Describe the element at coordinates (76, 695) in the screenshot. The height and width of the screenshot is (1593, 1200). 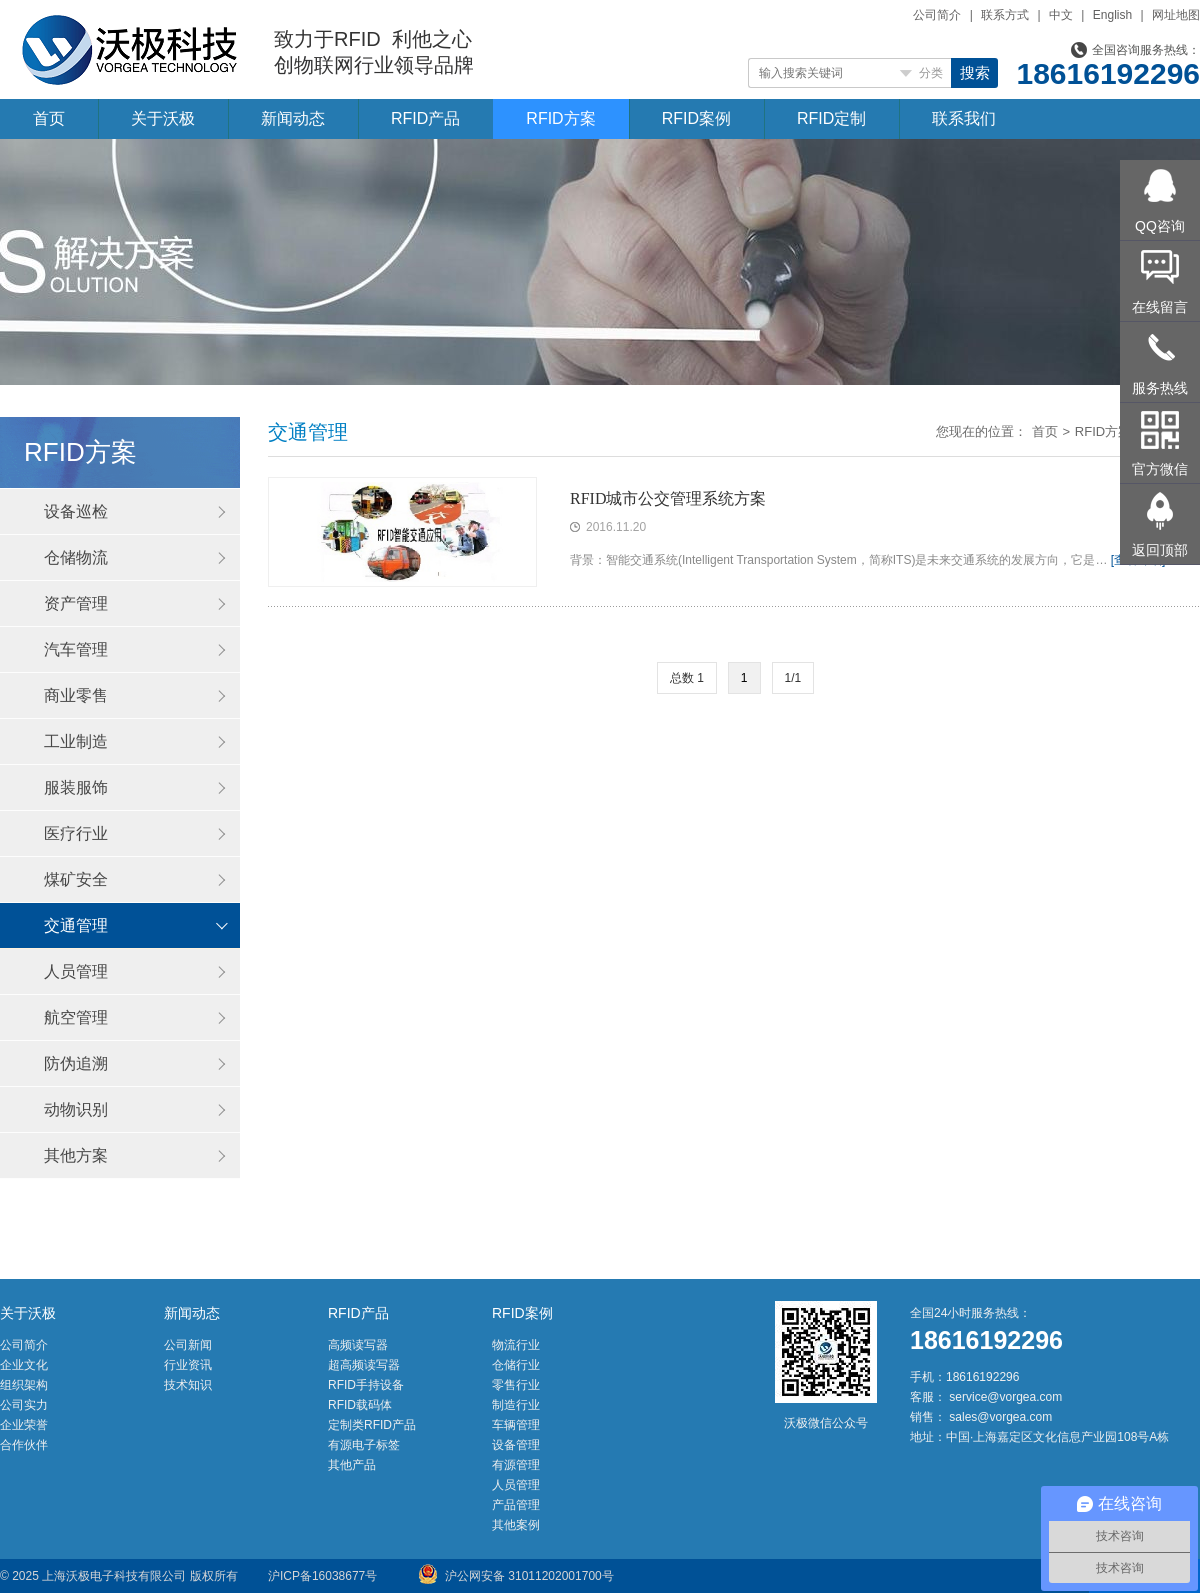
I see `商业零售` at that location.